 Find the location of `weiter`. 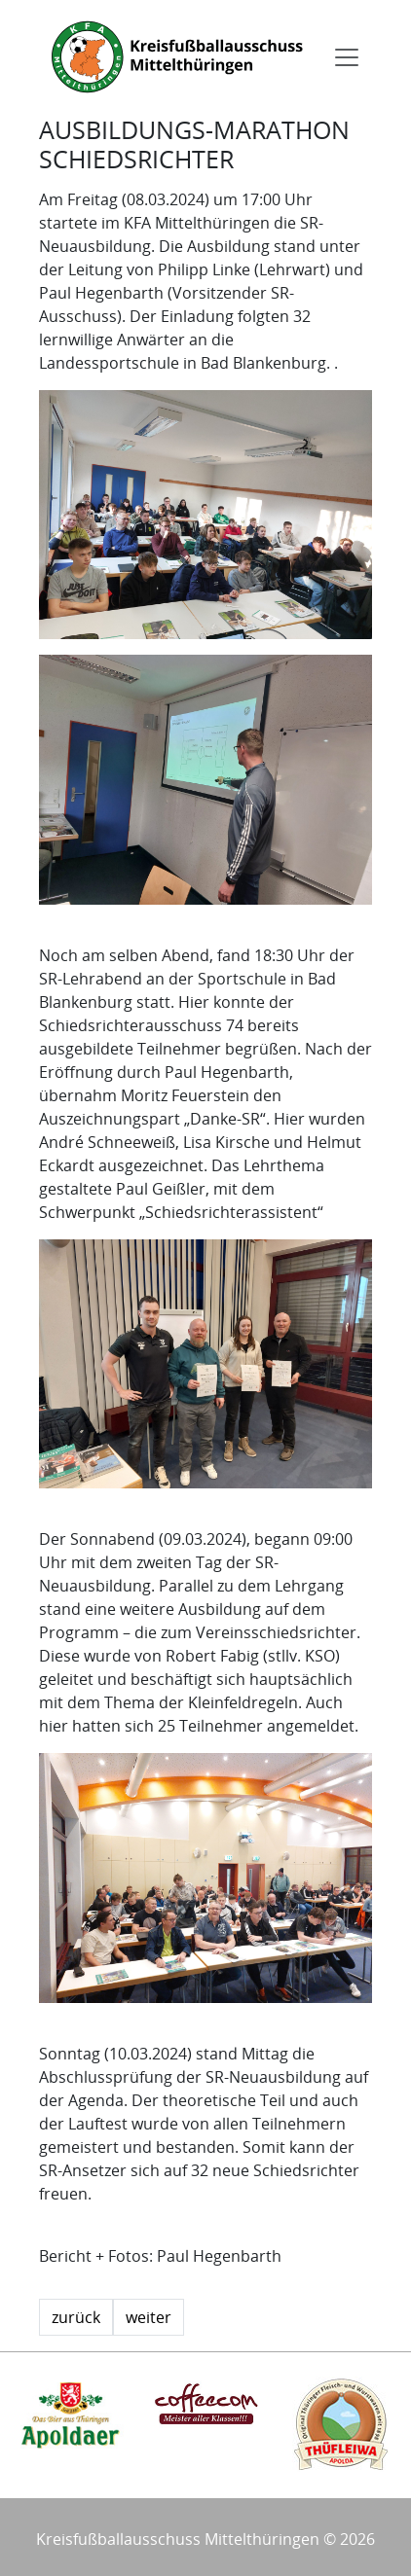

weiter is located at coordinates (148, 2317).